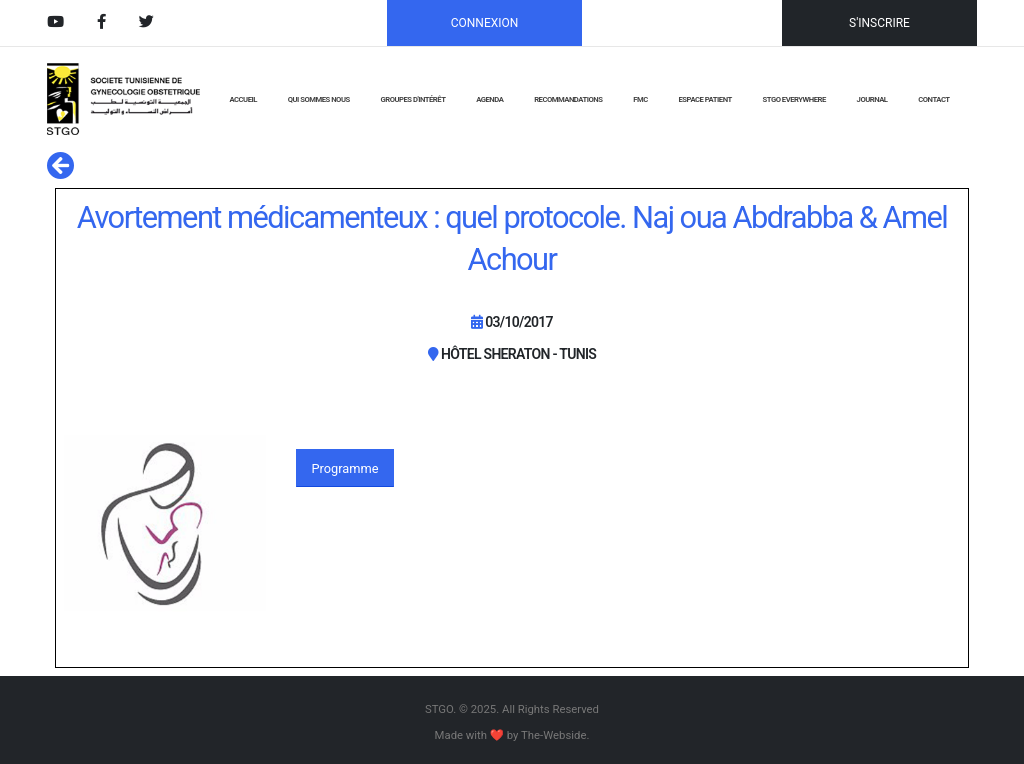  What do you see at coordinates (640, 99) in the screenshot?
I see `FMC` at bounding box center [640, 99].